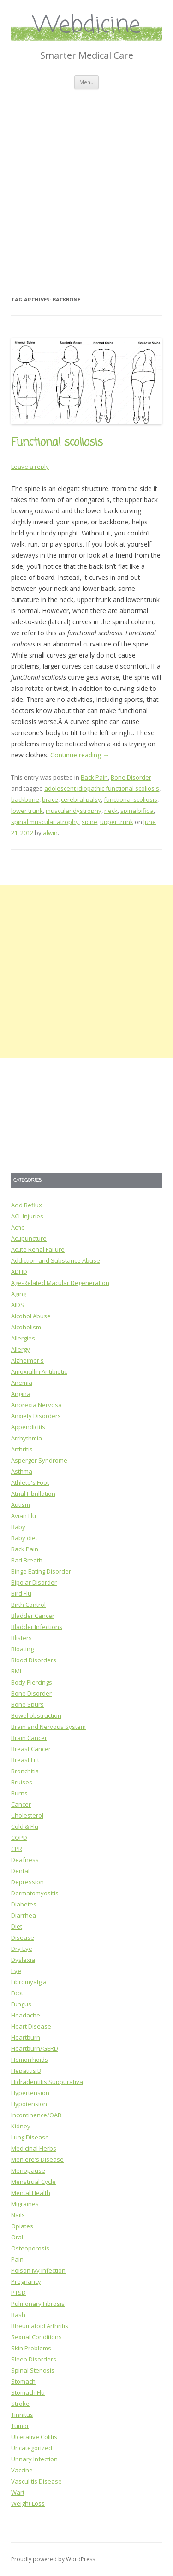 This screenshot has height=2576, width=173. What do you see at coordinates (94, 777) in the screenshot?
I see `Back Pain` at bounding box center [94, 777].